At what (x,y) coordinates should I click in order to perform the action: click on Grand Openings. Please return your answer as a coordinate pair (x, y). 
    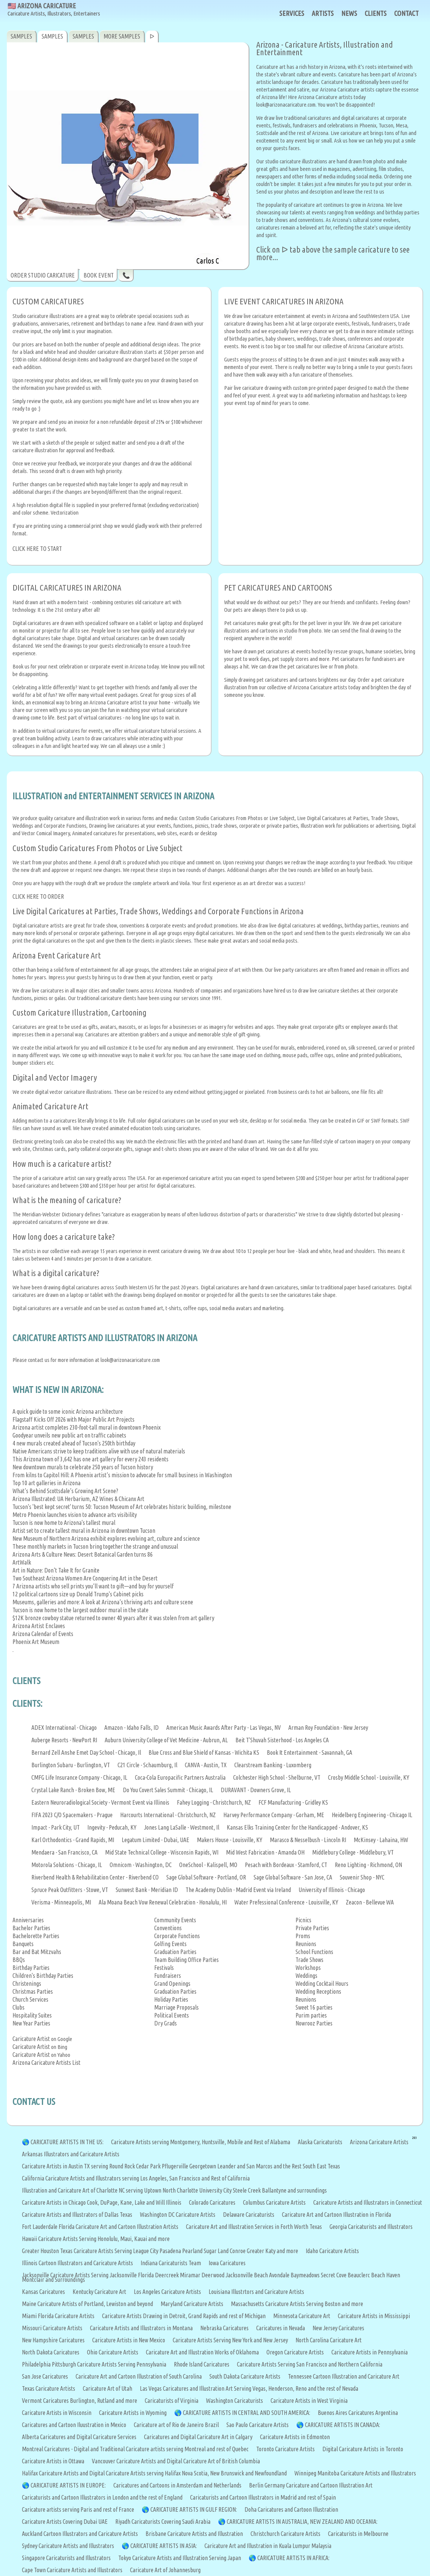
    Looking at the image, I should click on (172, 1983).